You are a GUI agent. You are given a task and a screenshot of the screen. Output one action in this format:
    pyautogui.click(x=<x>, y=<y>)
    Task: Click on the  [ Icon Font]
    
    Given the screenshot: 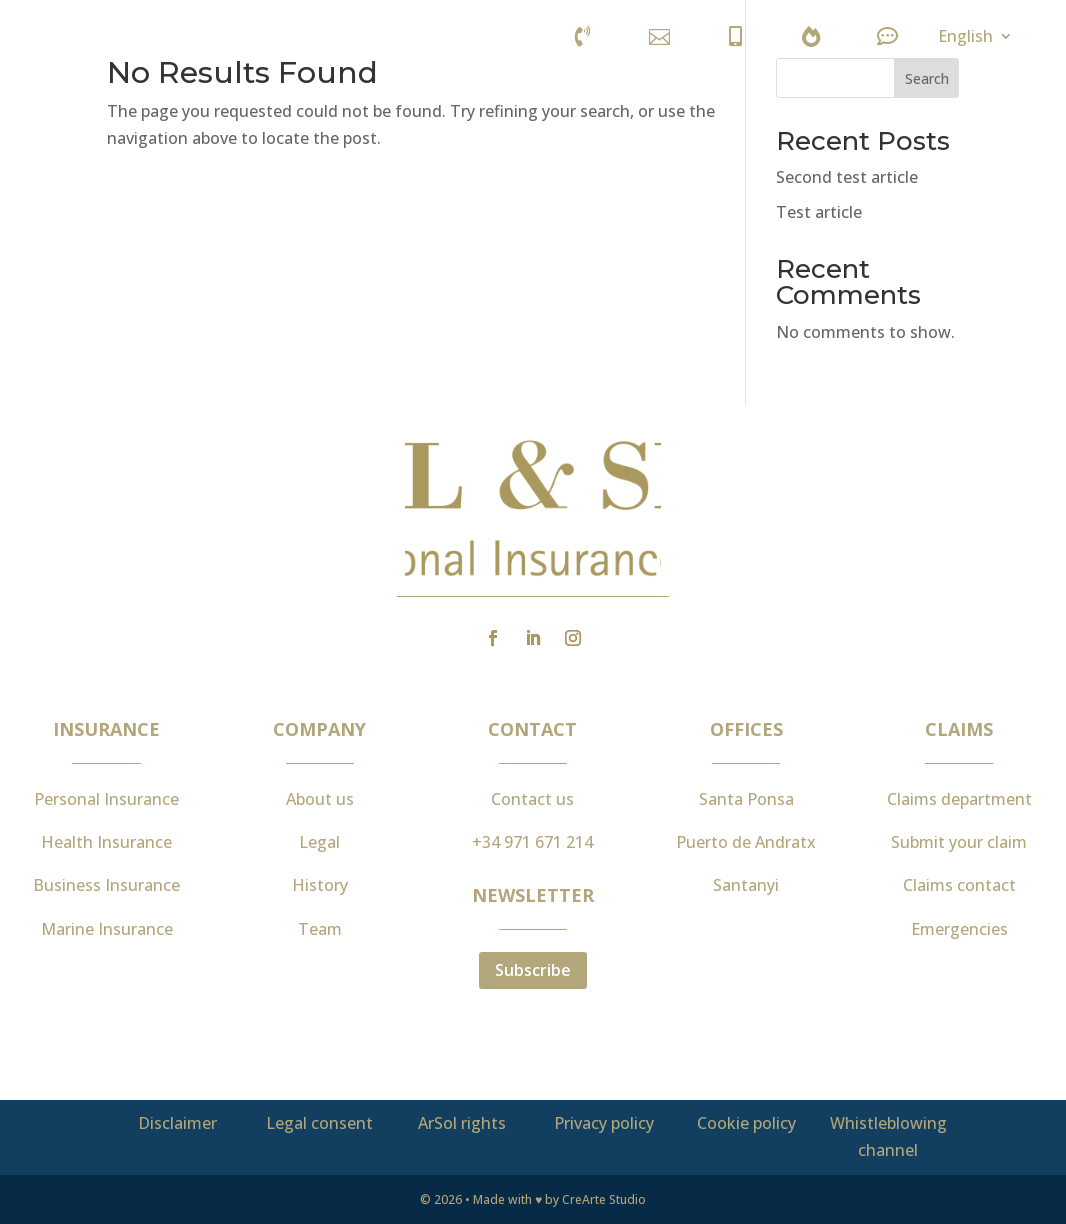 What is the action you would take?
    pyautogui.click(x=583, y=36)
    